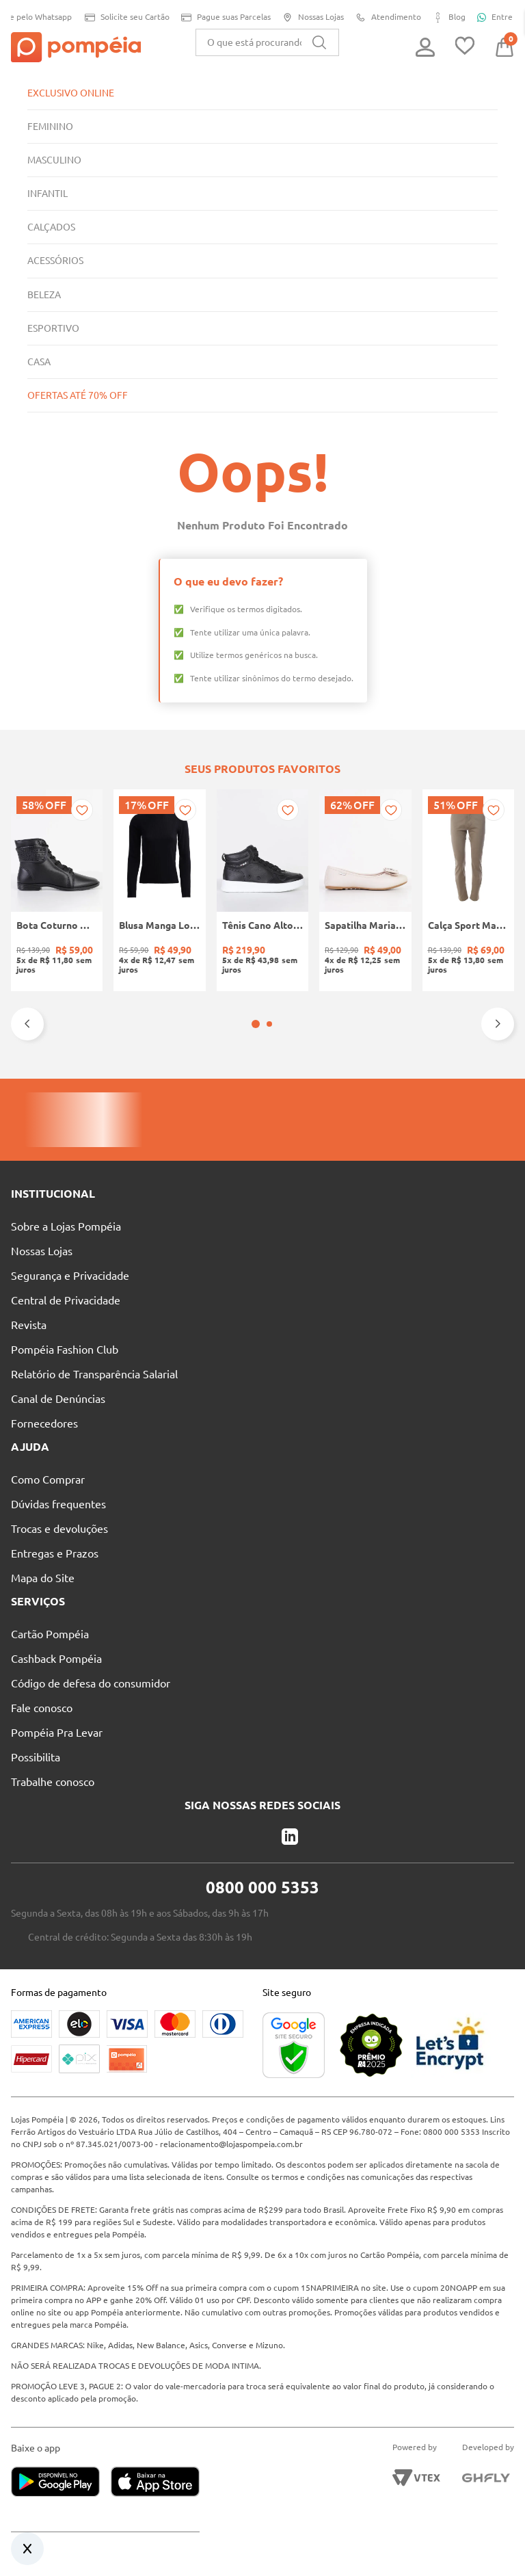  Describe the element at coordinates (468, 890) in the screenshot. I see `[Calça Sport Masculina BEGE]` at that location.